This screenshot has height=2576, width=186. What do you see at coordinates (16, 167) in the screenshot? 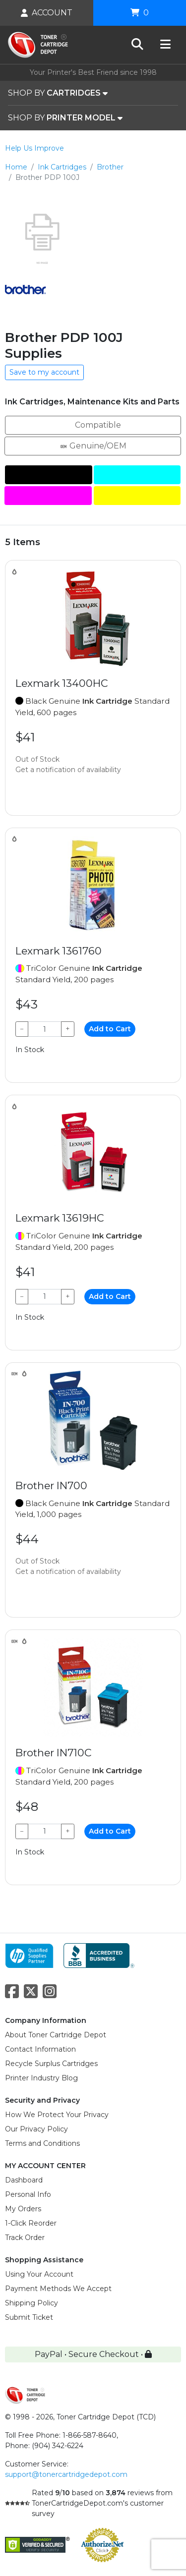
I see `Home` at bounding box center [16, 167].